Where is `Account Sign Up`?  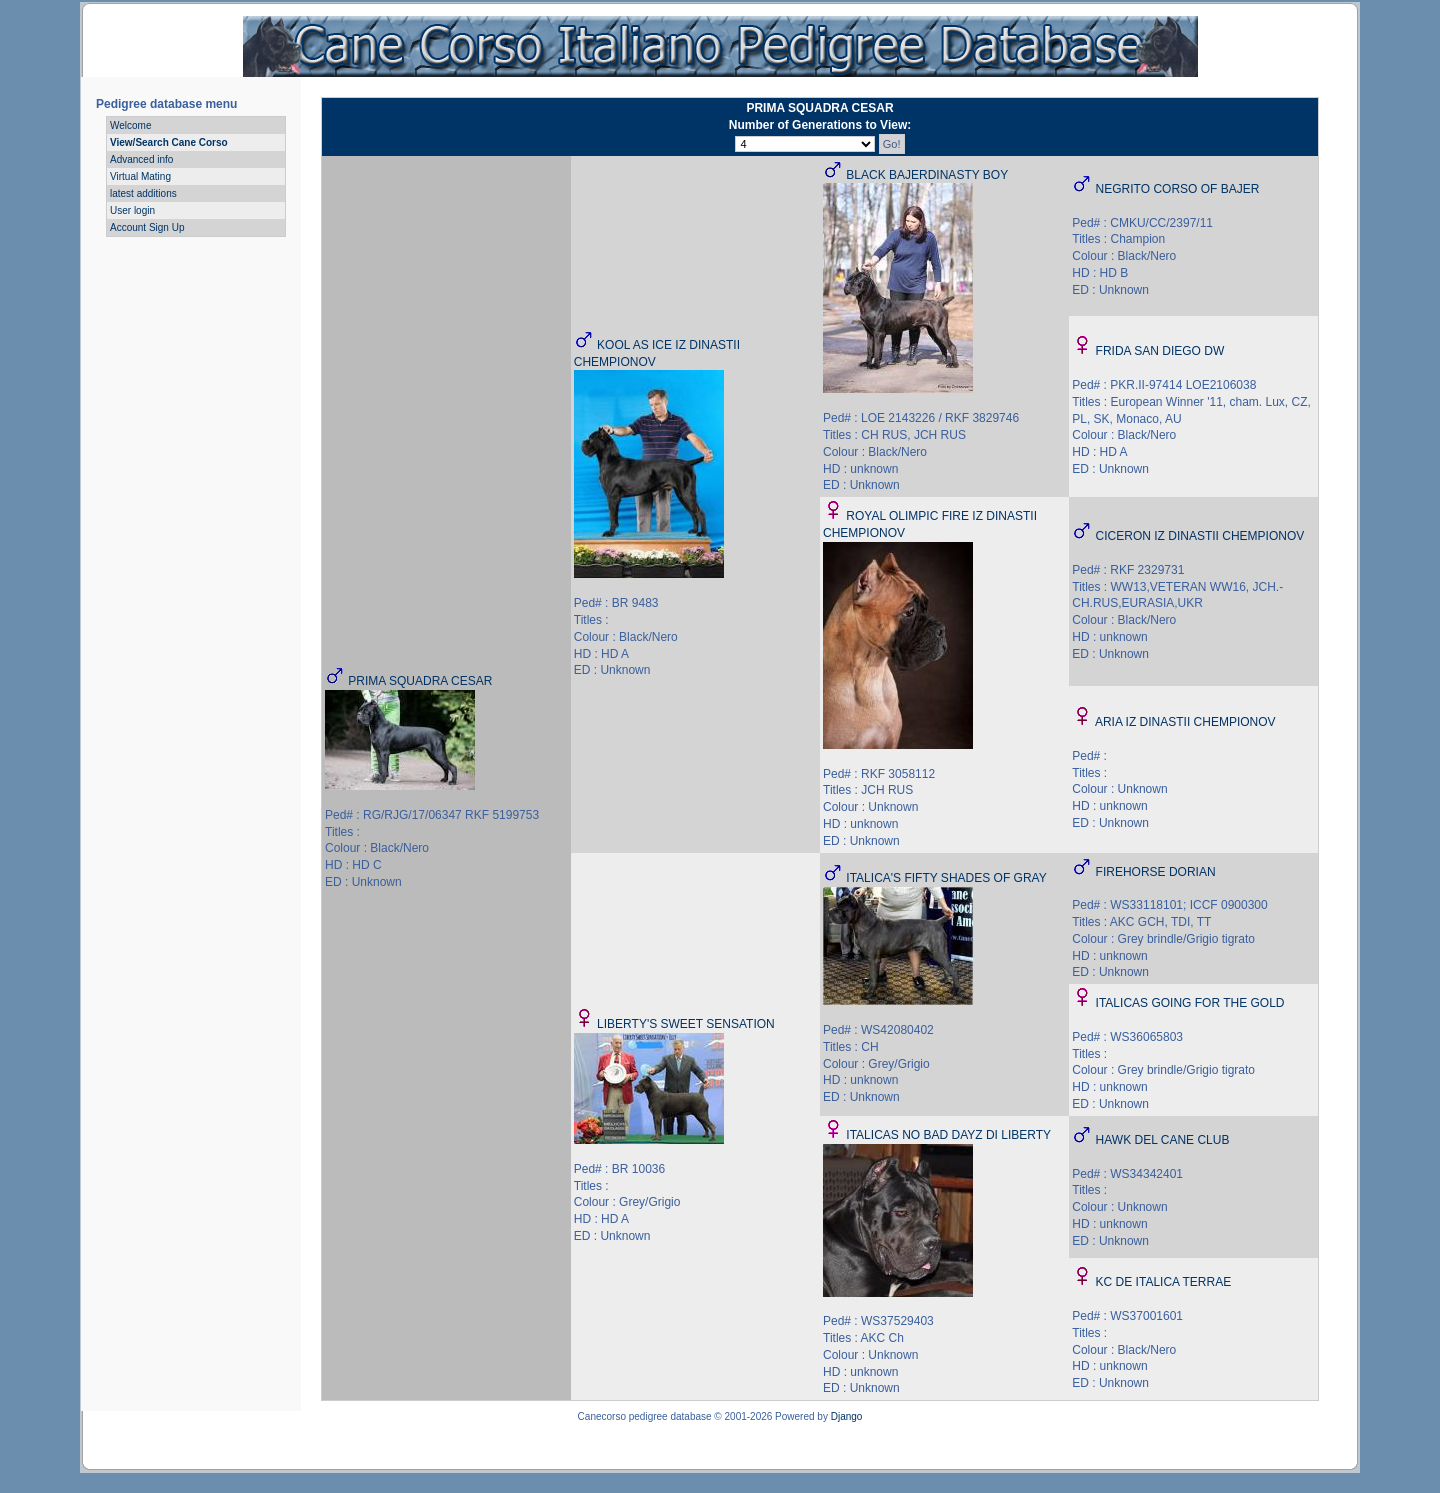 Account Sign Up is located at coordinates (147, 227).